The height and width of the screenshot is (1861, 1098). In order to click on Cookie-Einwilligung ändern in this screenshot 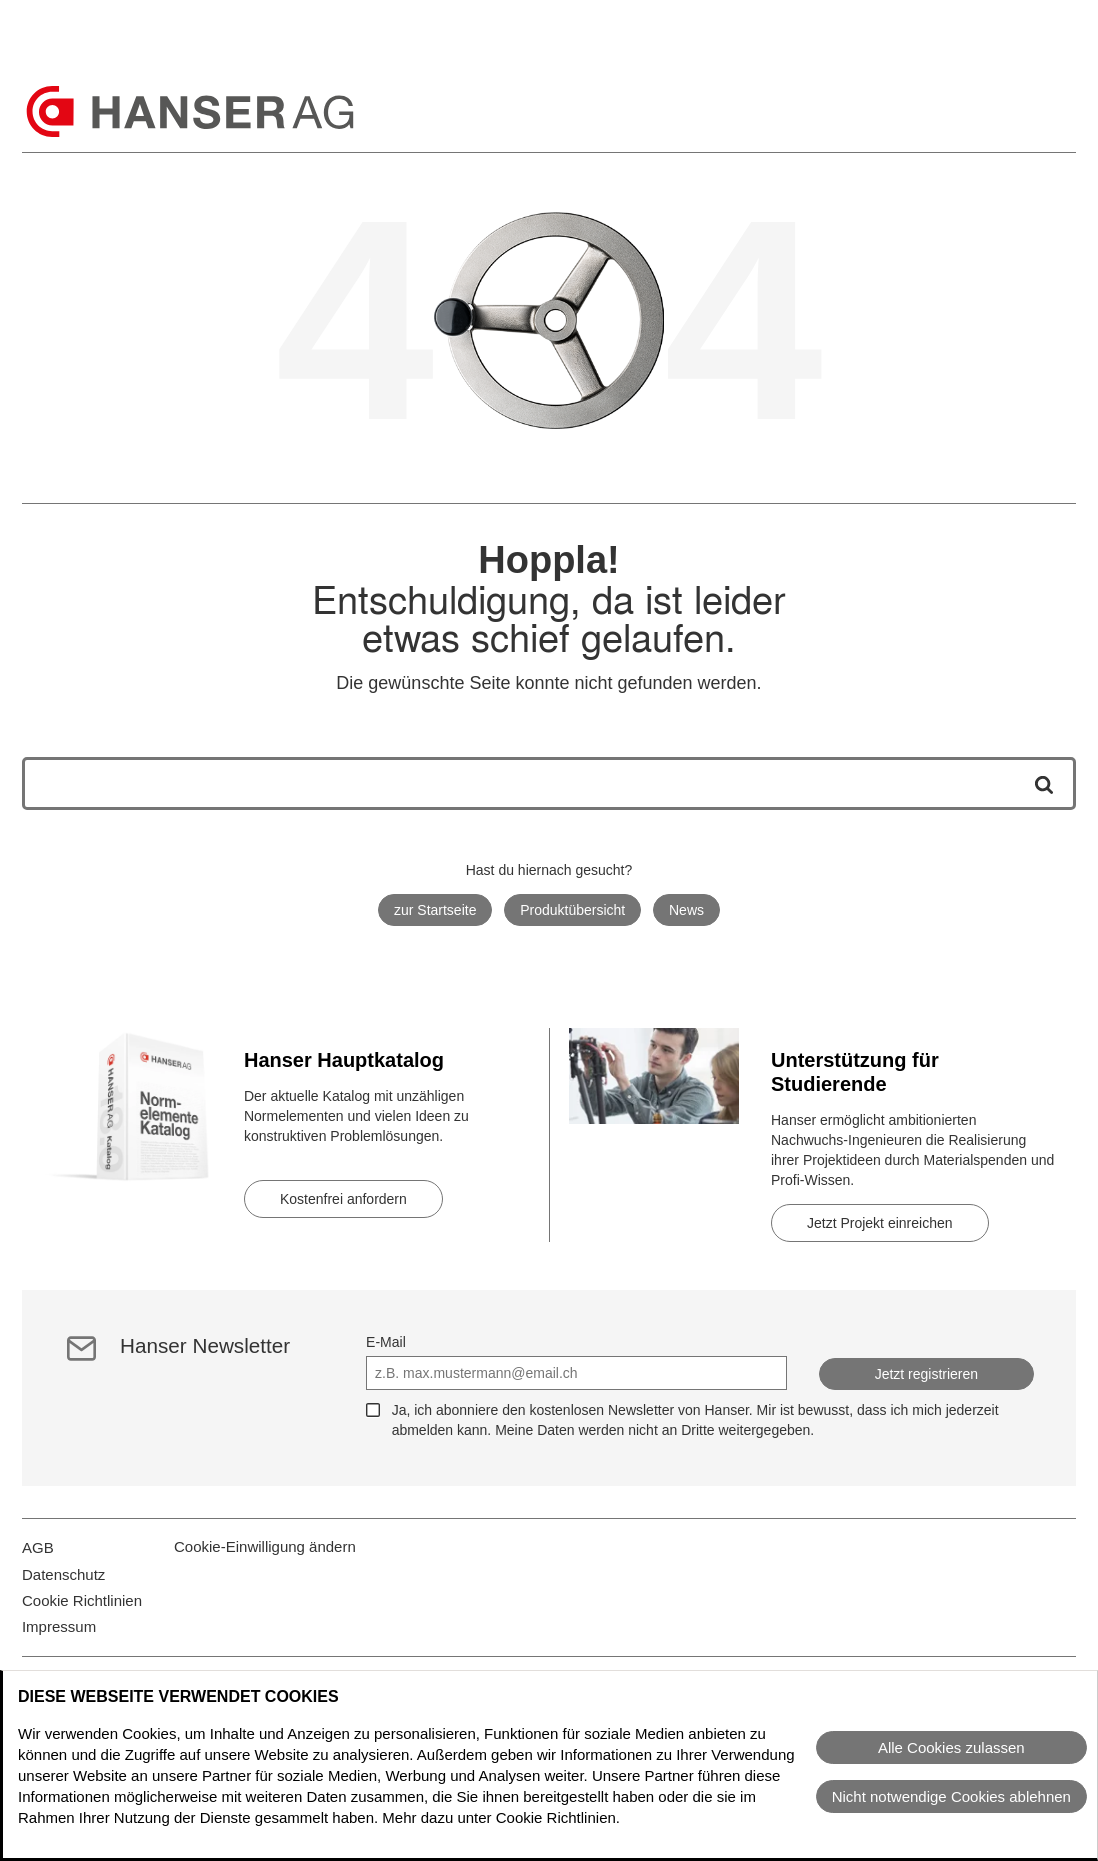, I will do `click(265, 1558)`.